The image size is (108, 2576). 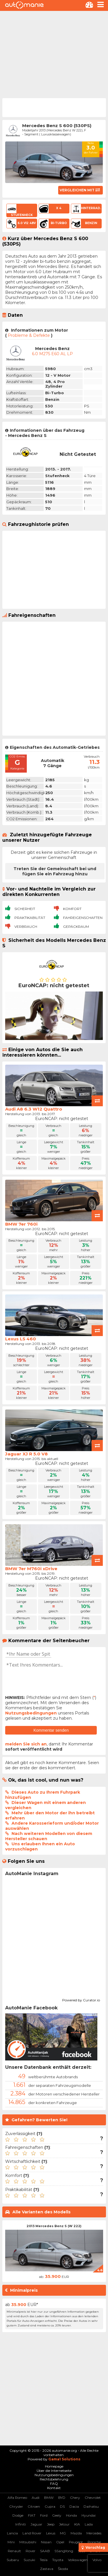 I want to click on Probleme & Defekte, so click(x=29, y=335).